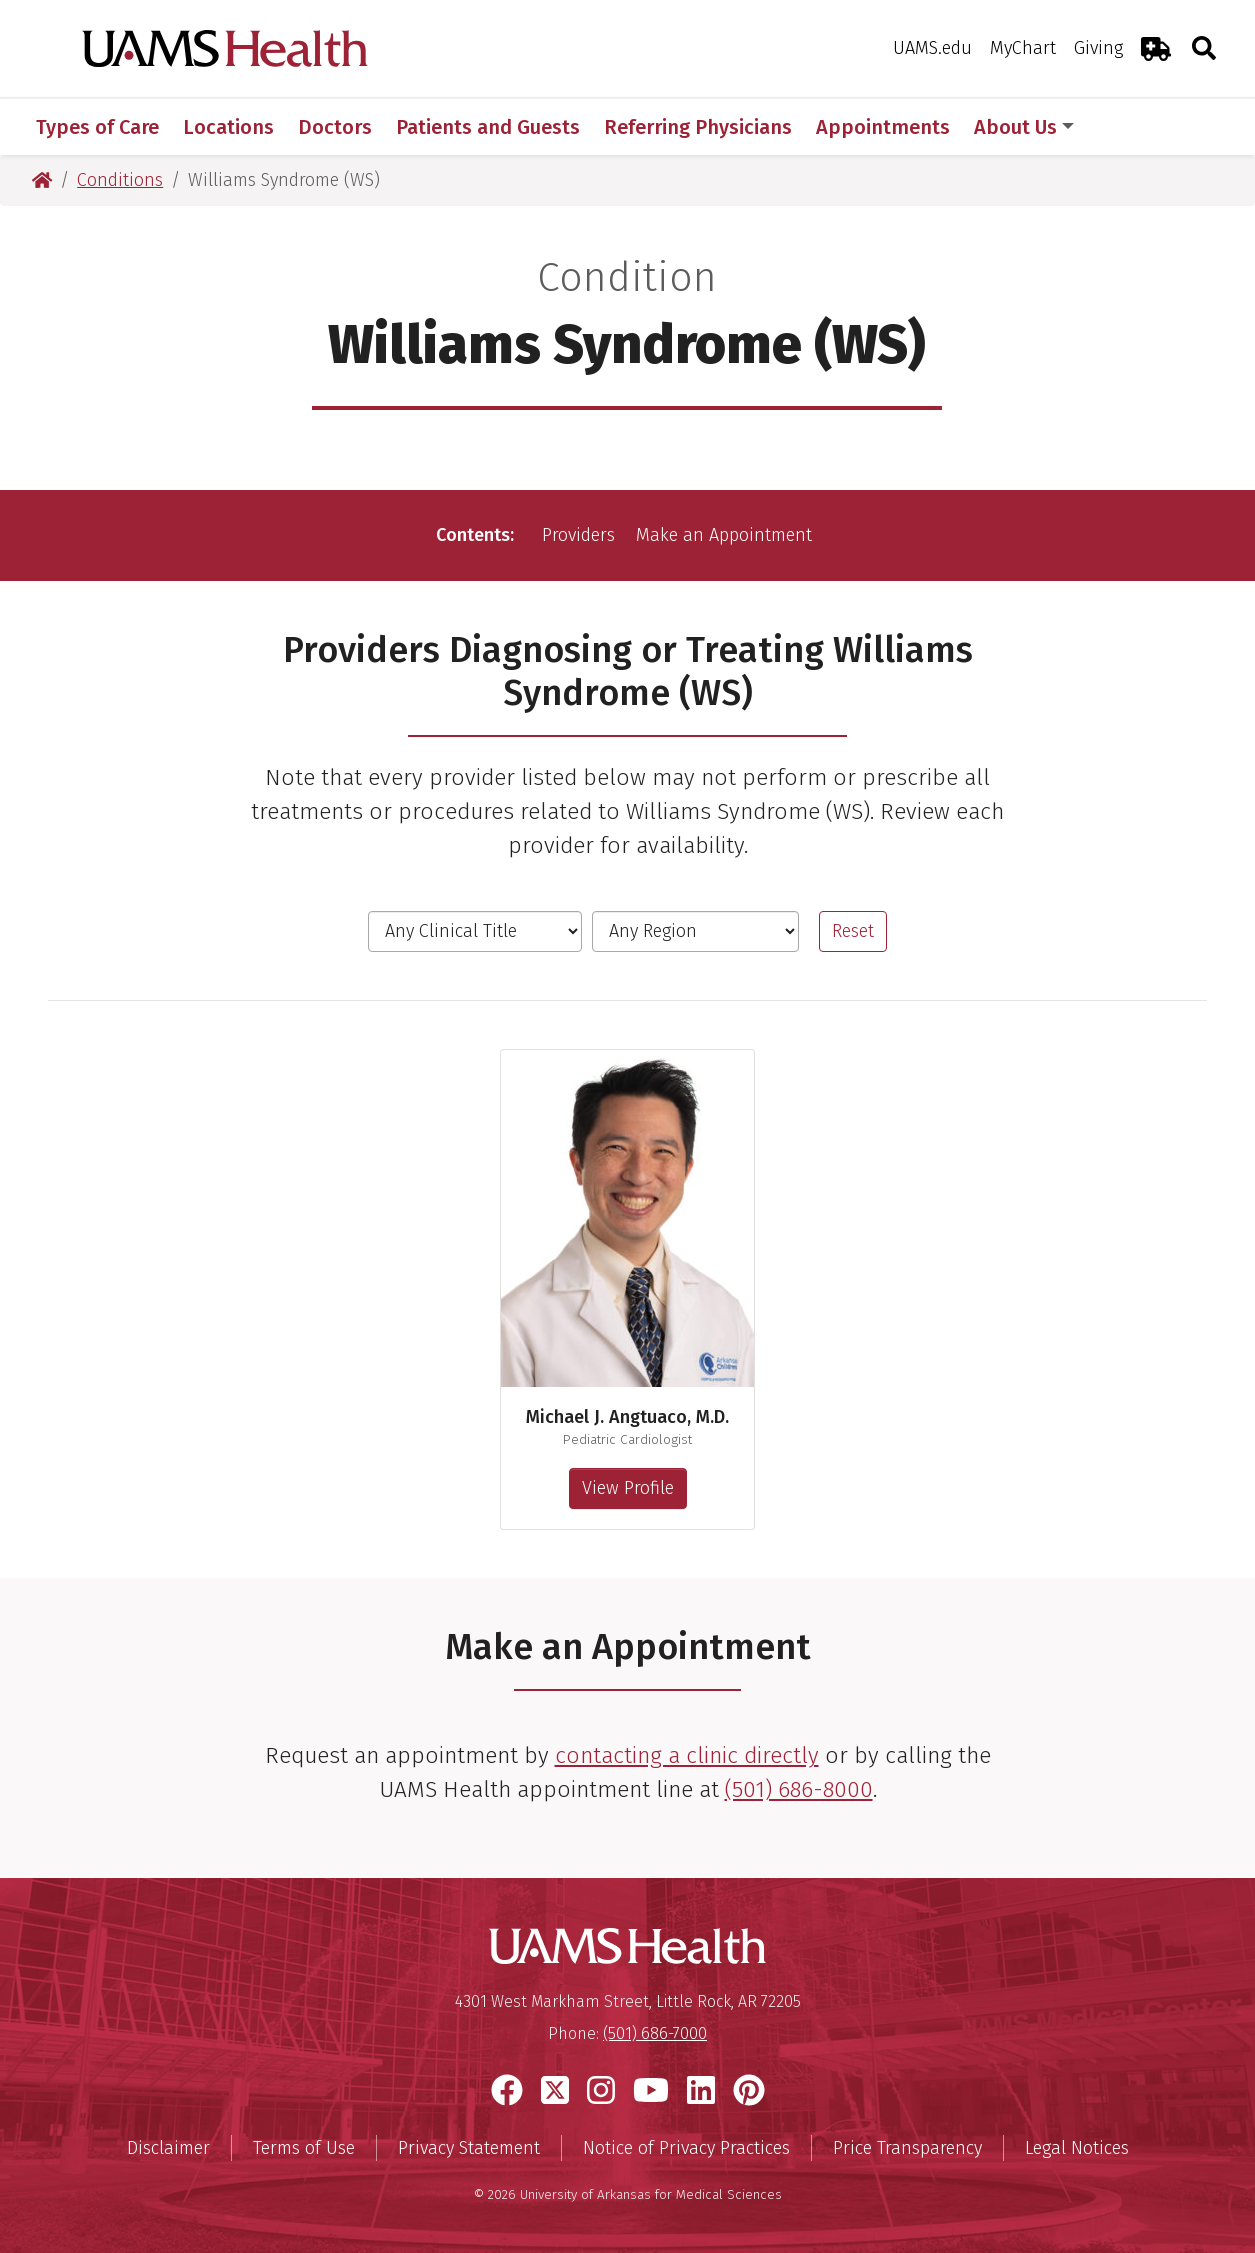 This screenshot has width=1255, height=2253. What do you see at coordinates (578, 535) in the screenshot?
I see `Providers` at bounding box center [578, 535].